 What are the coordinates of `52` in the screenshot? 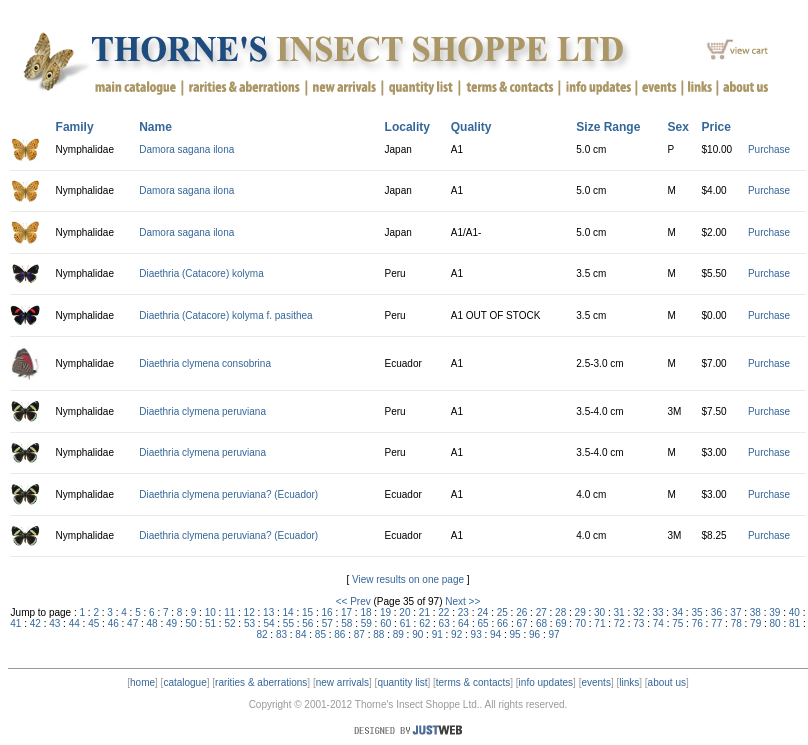 It's located at (229, 623).